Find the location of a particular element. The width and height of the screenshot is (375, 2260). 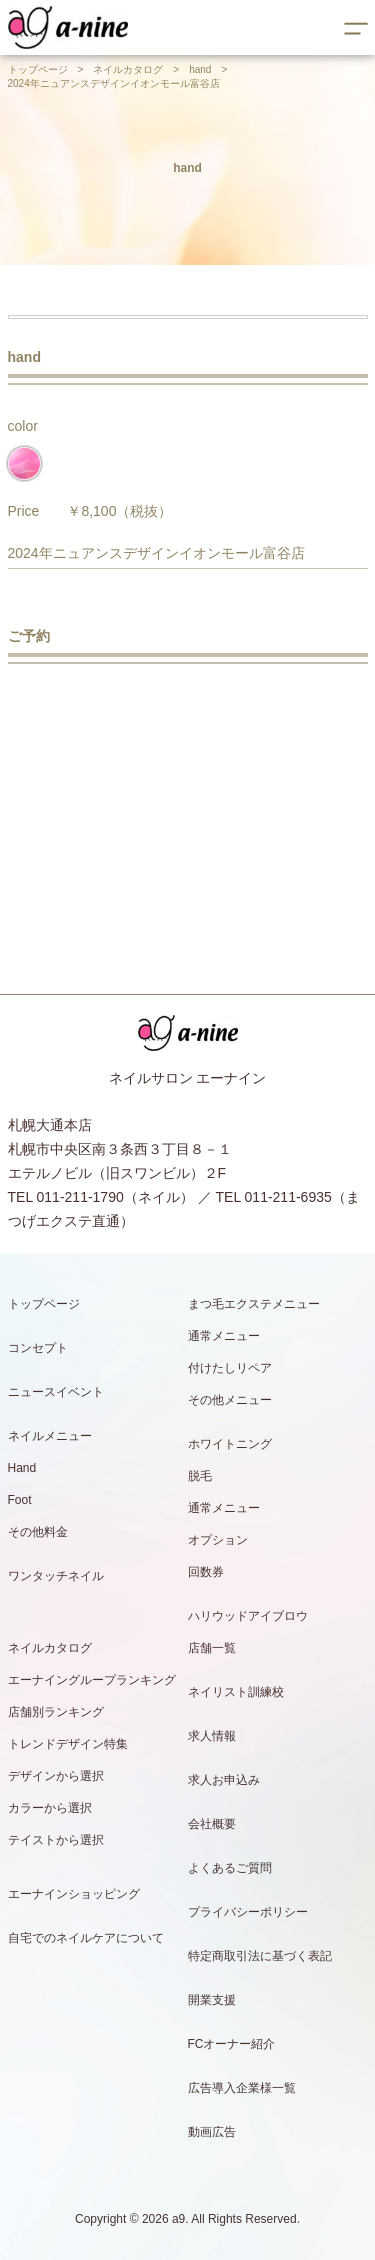

ニュースイベント is located at coordinates (56, 1392).